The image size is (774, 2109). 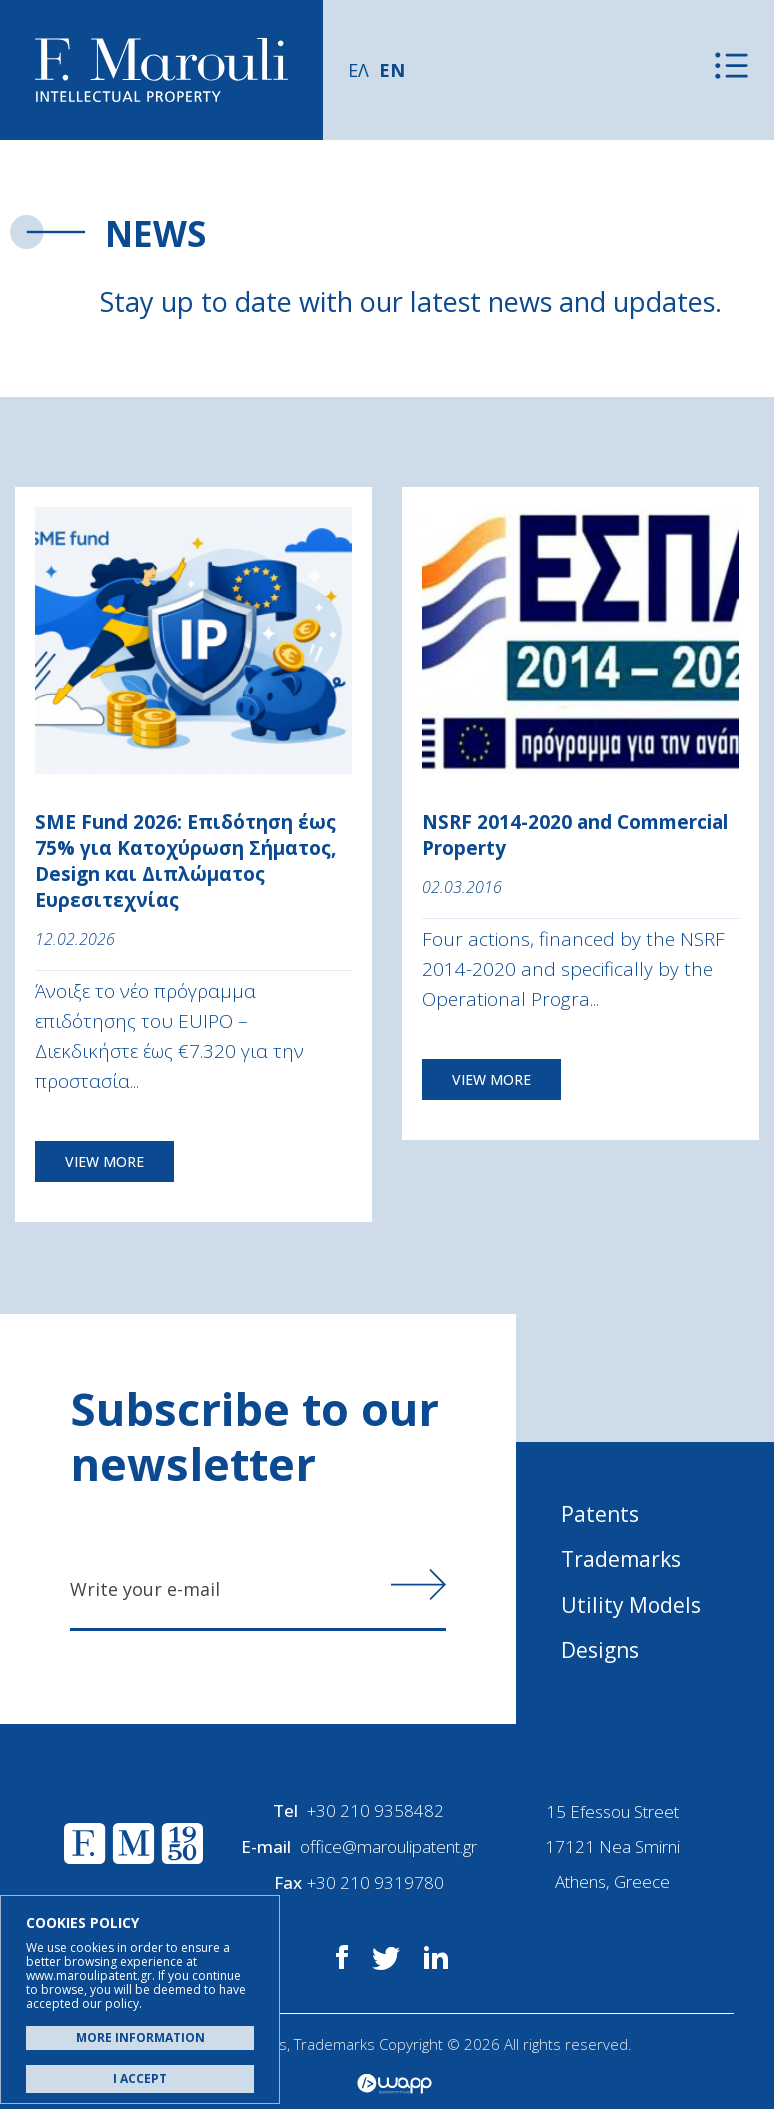 What do you see at coordinates (631, 1605) in the screenshot?
I see `Utility Models` at bounding box center [631, 1605].